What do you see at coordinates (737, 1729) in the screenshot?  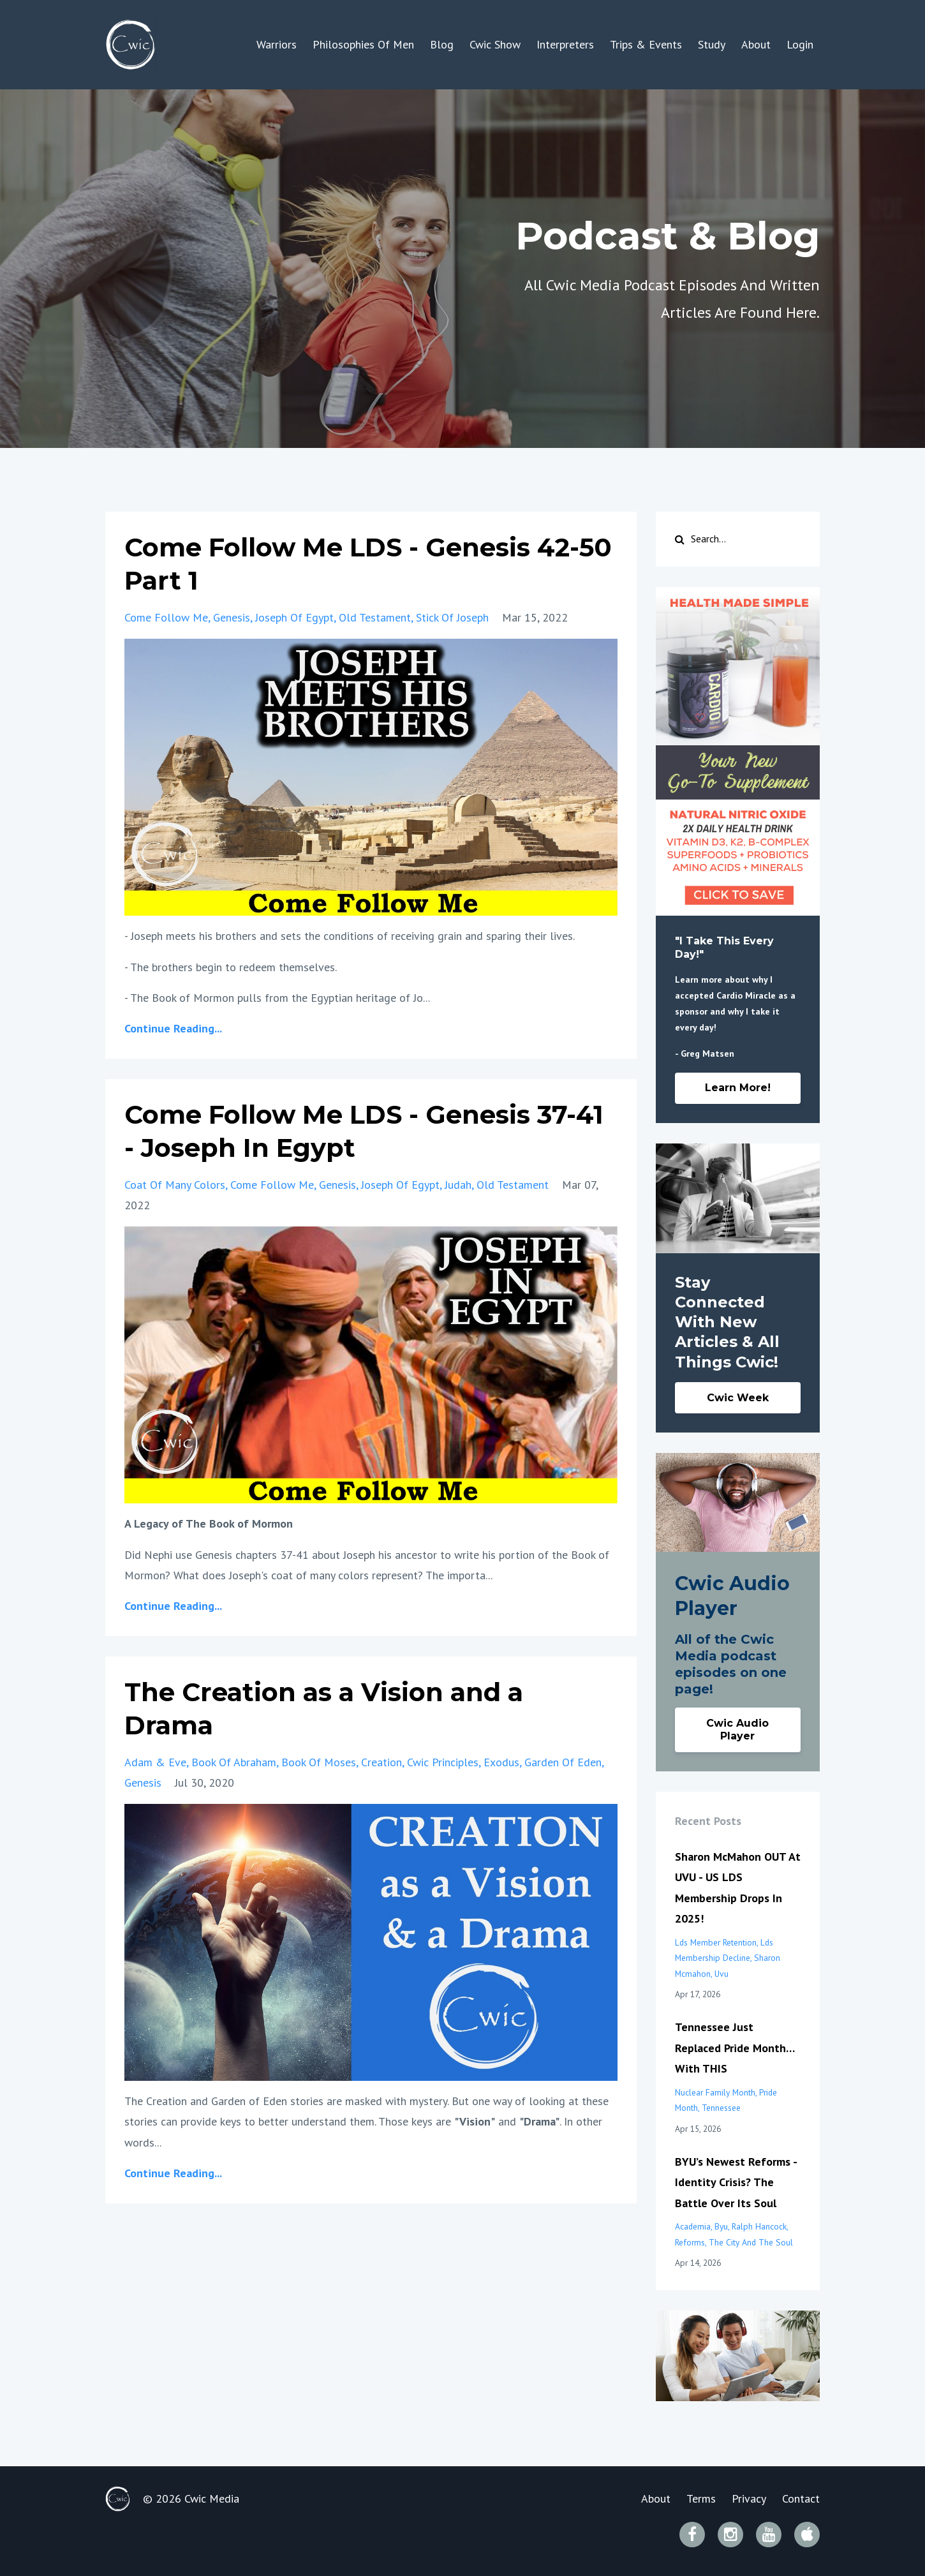 I see `Cwic Audio Player` at bounding box center [737, 1729].